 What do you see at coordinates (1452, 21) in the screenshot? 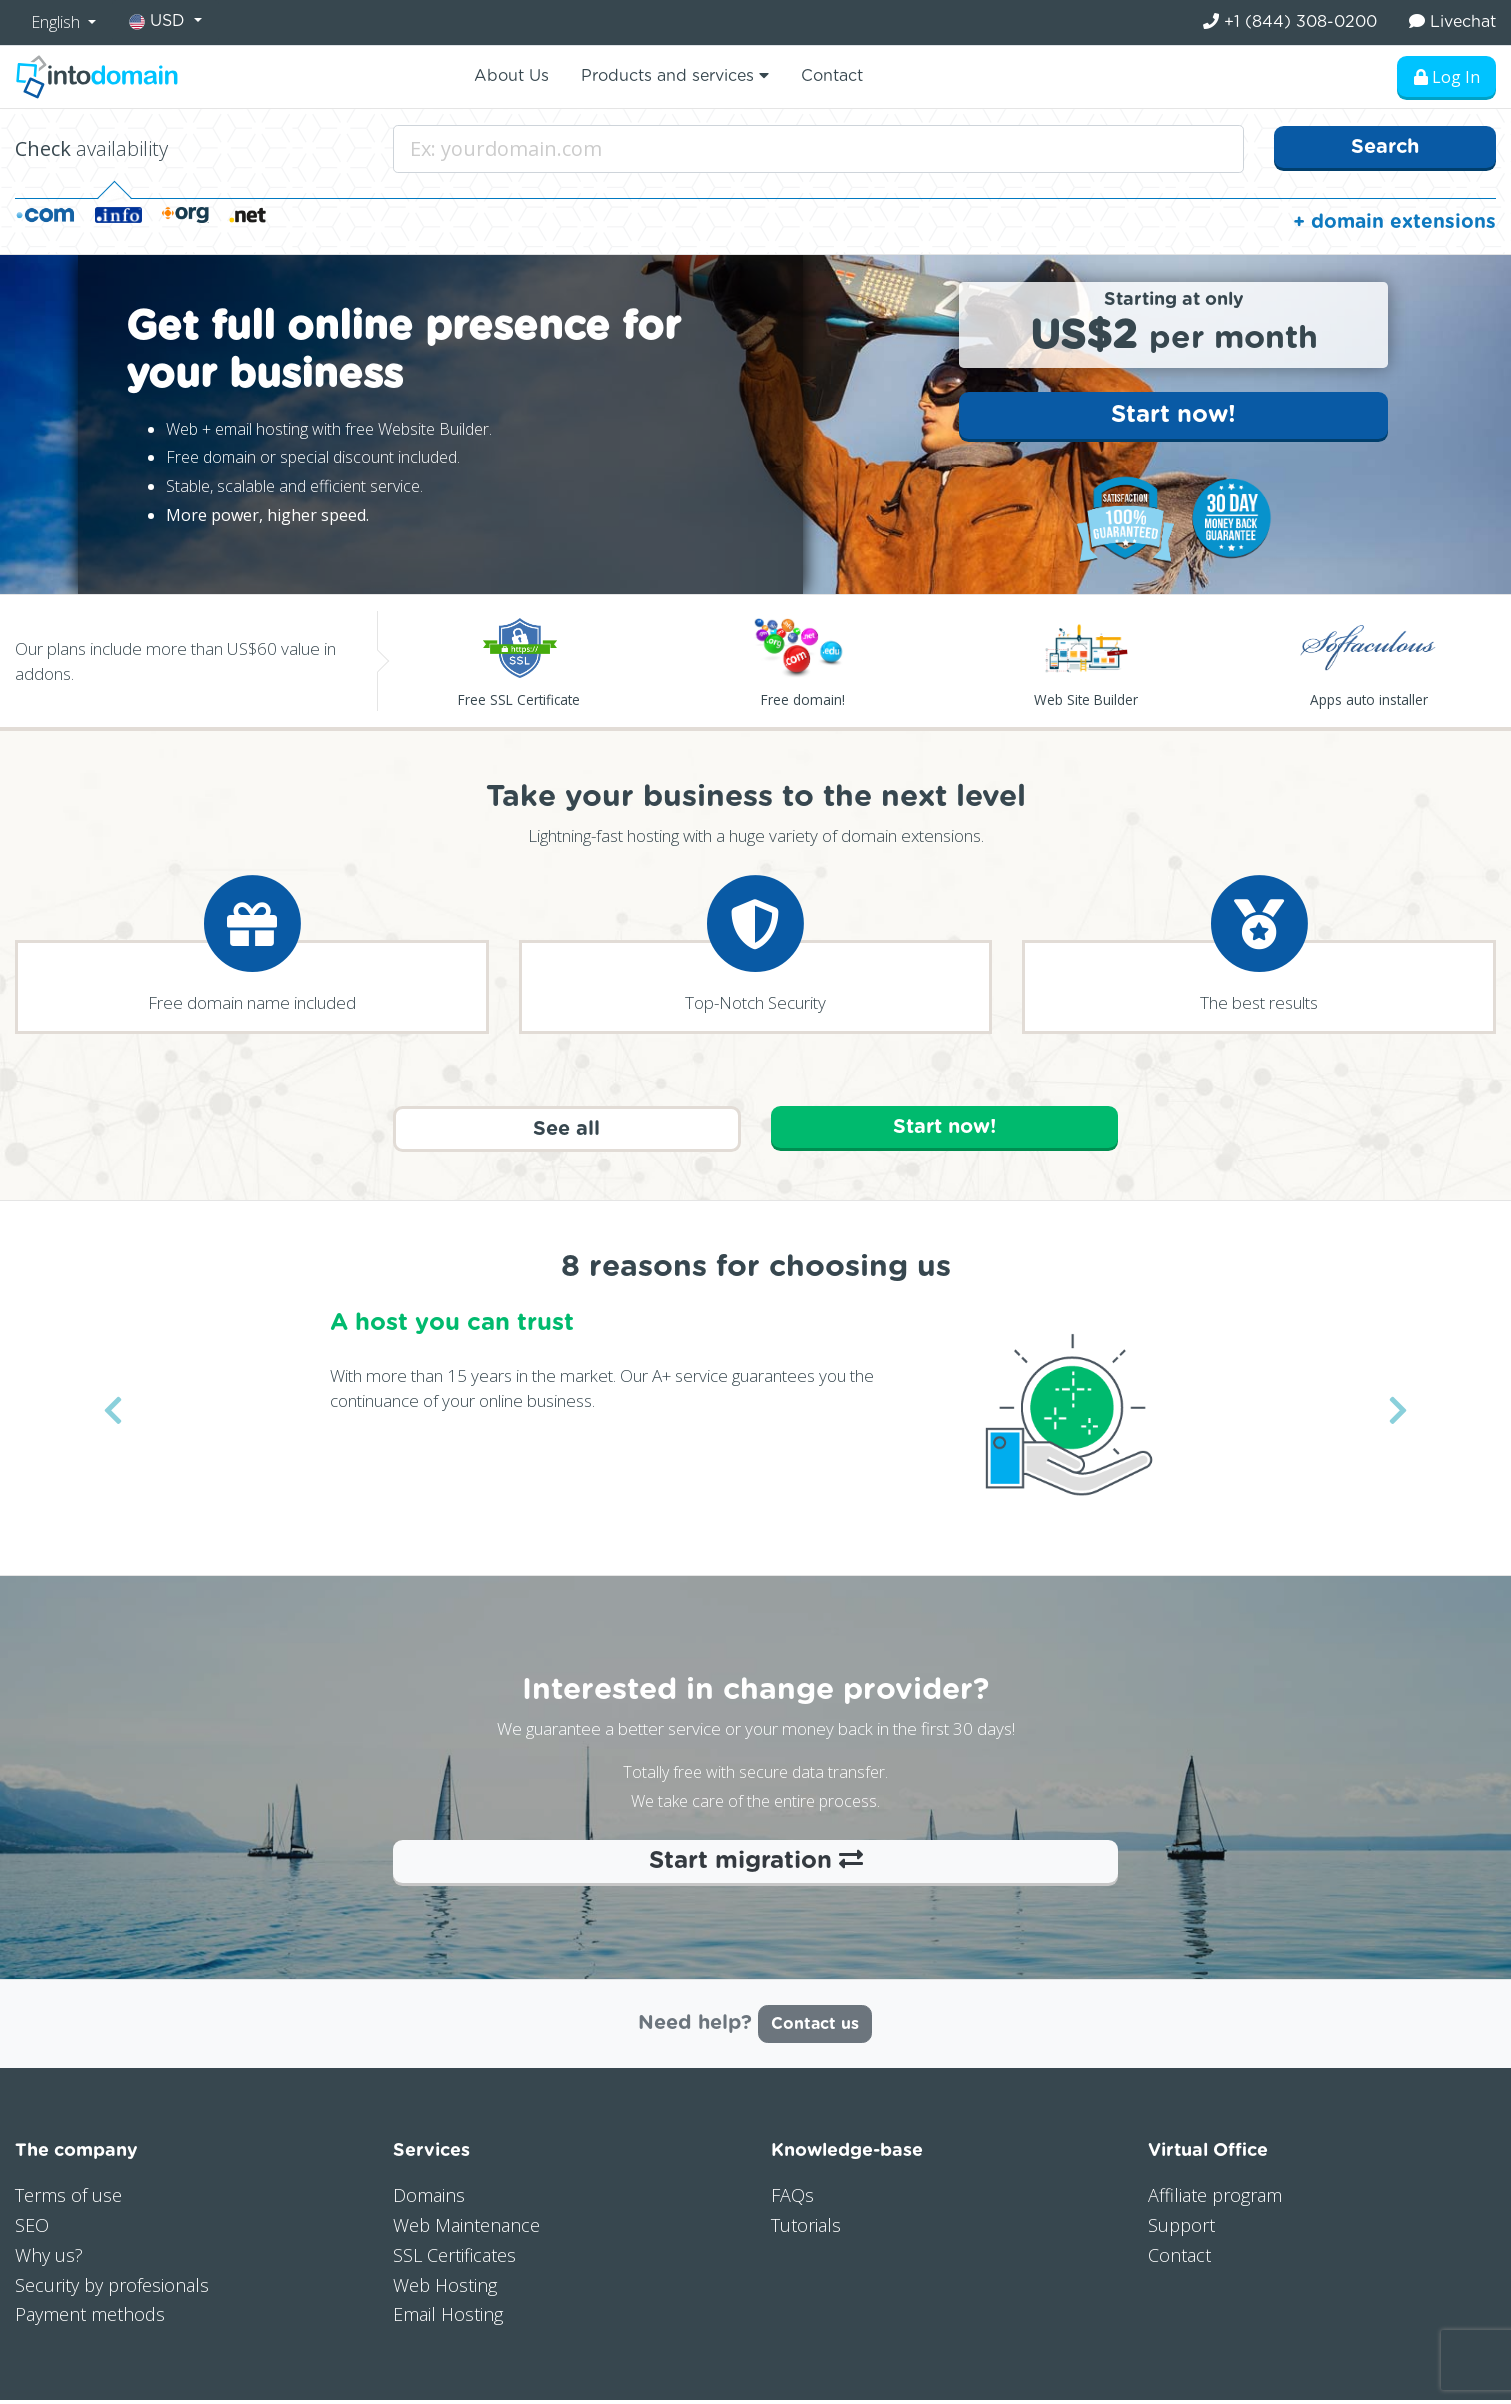
I see `Livechat` at bounding box center [1452, 21].